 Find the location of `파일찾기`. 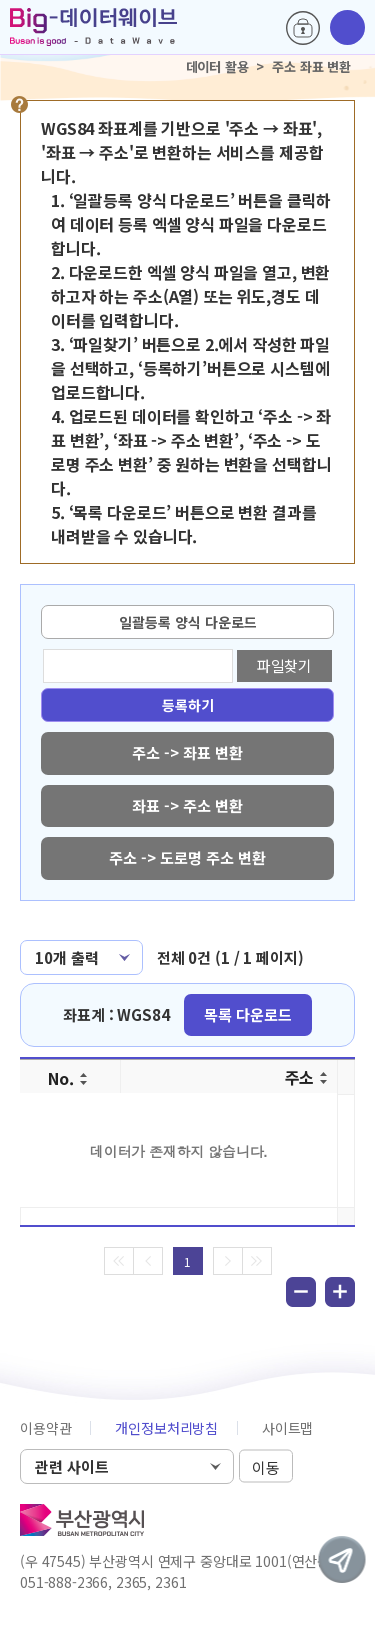

파일찾기 is located at coordinates (284, 665).